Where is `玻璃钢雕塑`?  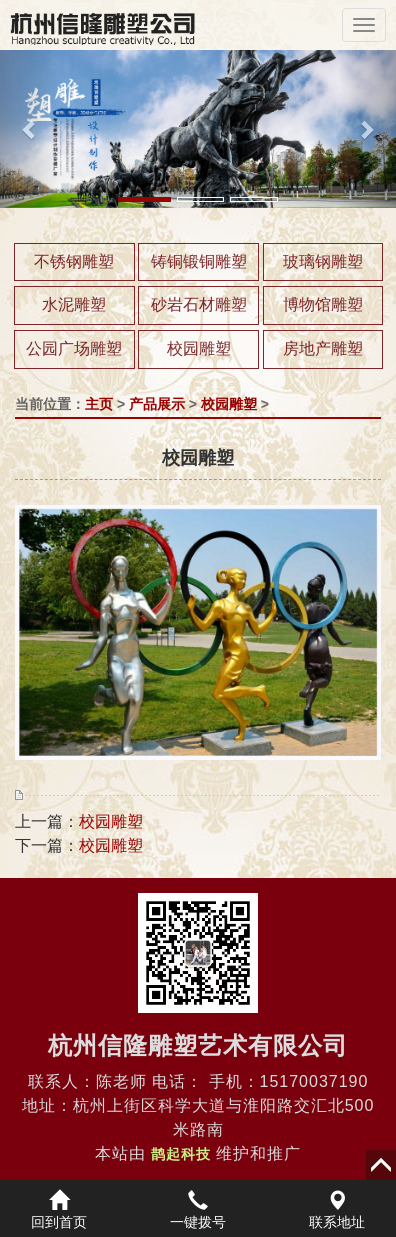 玻璃钢雕塑 is located at coordinates (323, 261).